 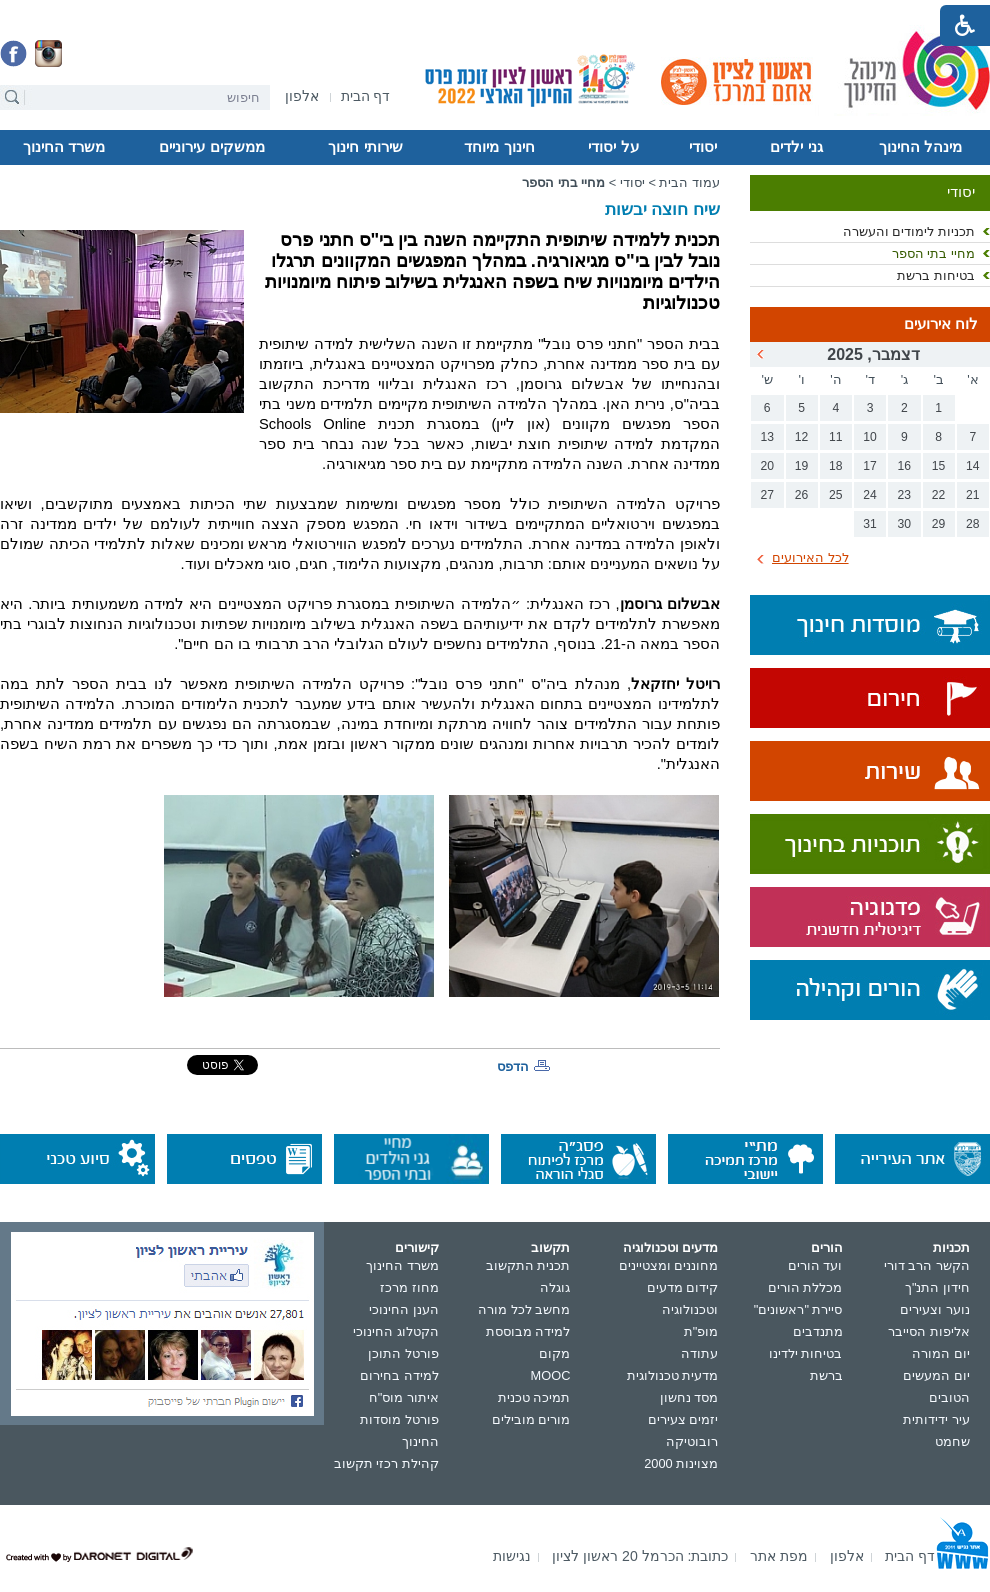 I want to click on מורים מובילים, so click(x=531, y=1419).